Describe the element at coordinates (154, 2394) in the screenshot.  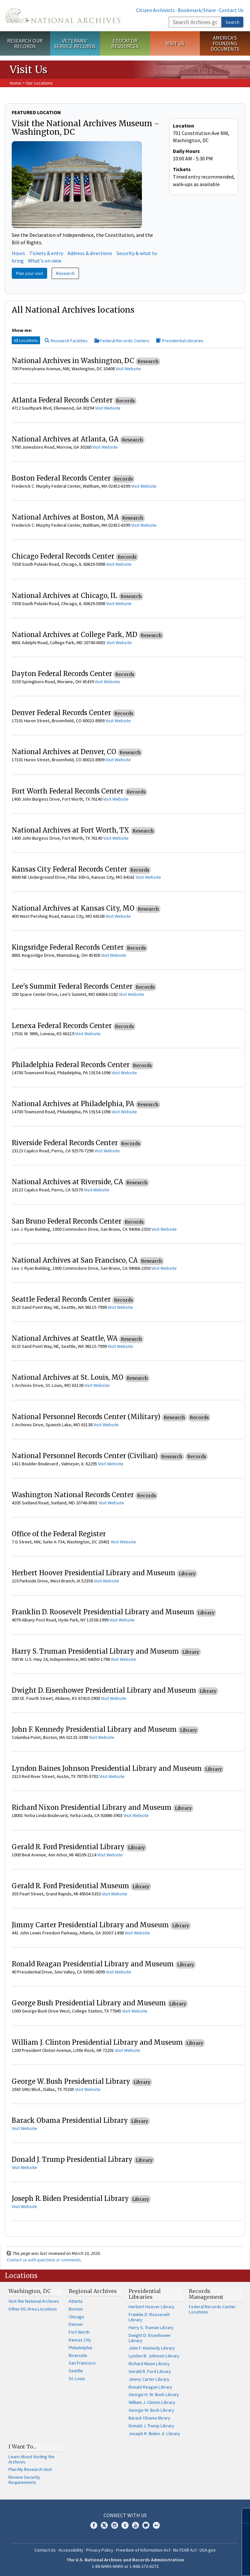
I see `George H. W. Bush Library` at that location.